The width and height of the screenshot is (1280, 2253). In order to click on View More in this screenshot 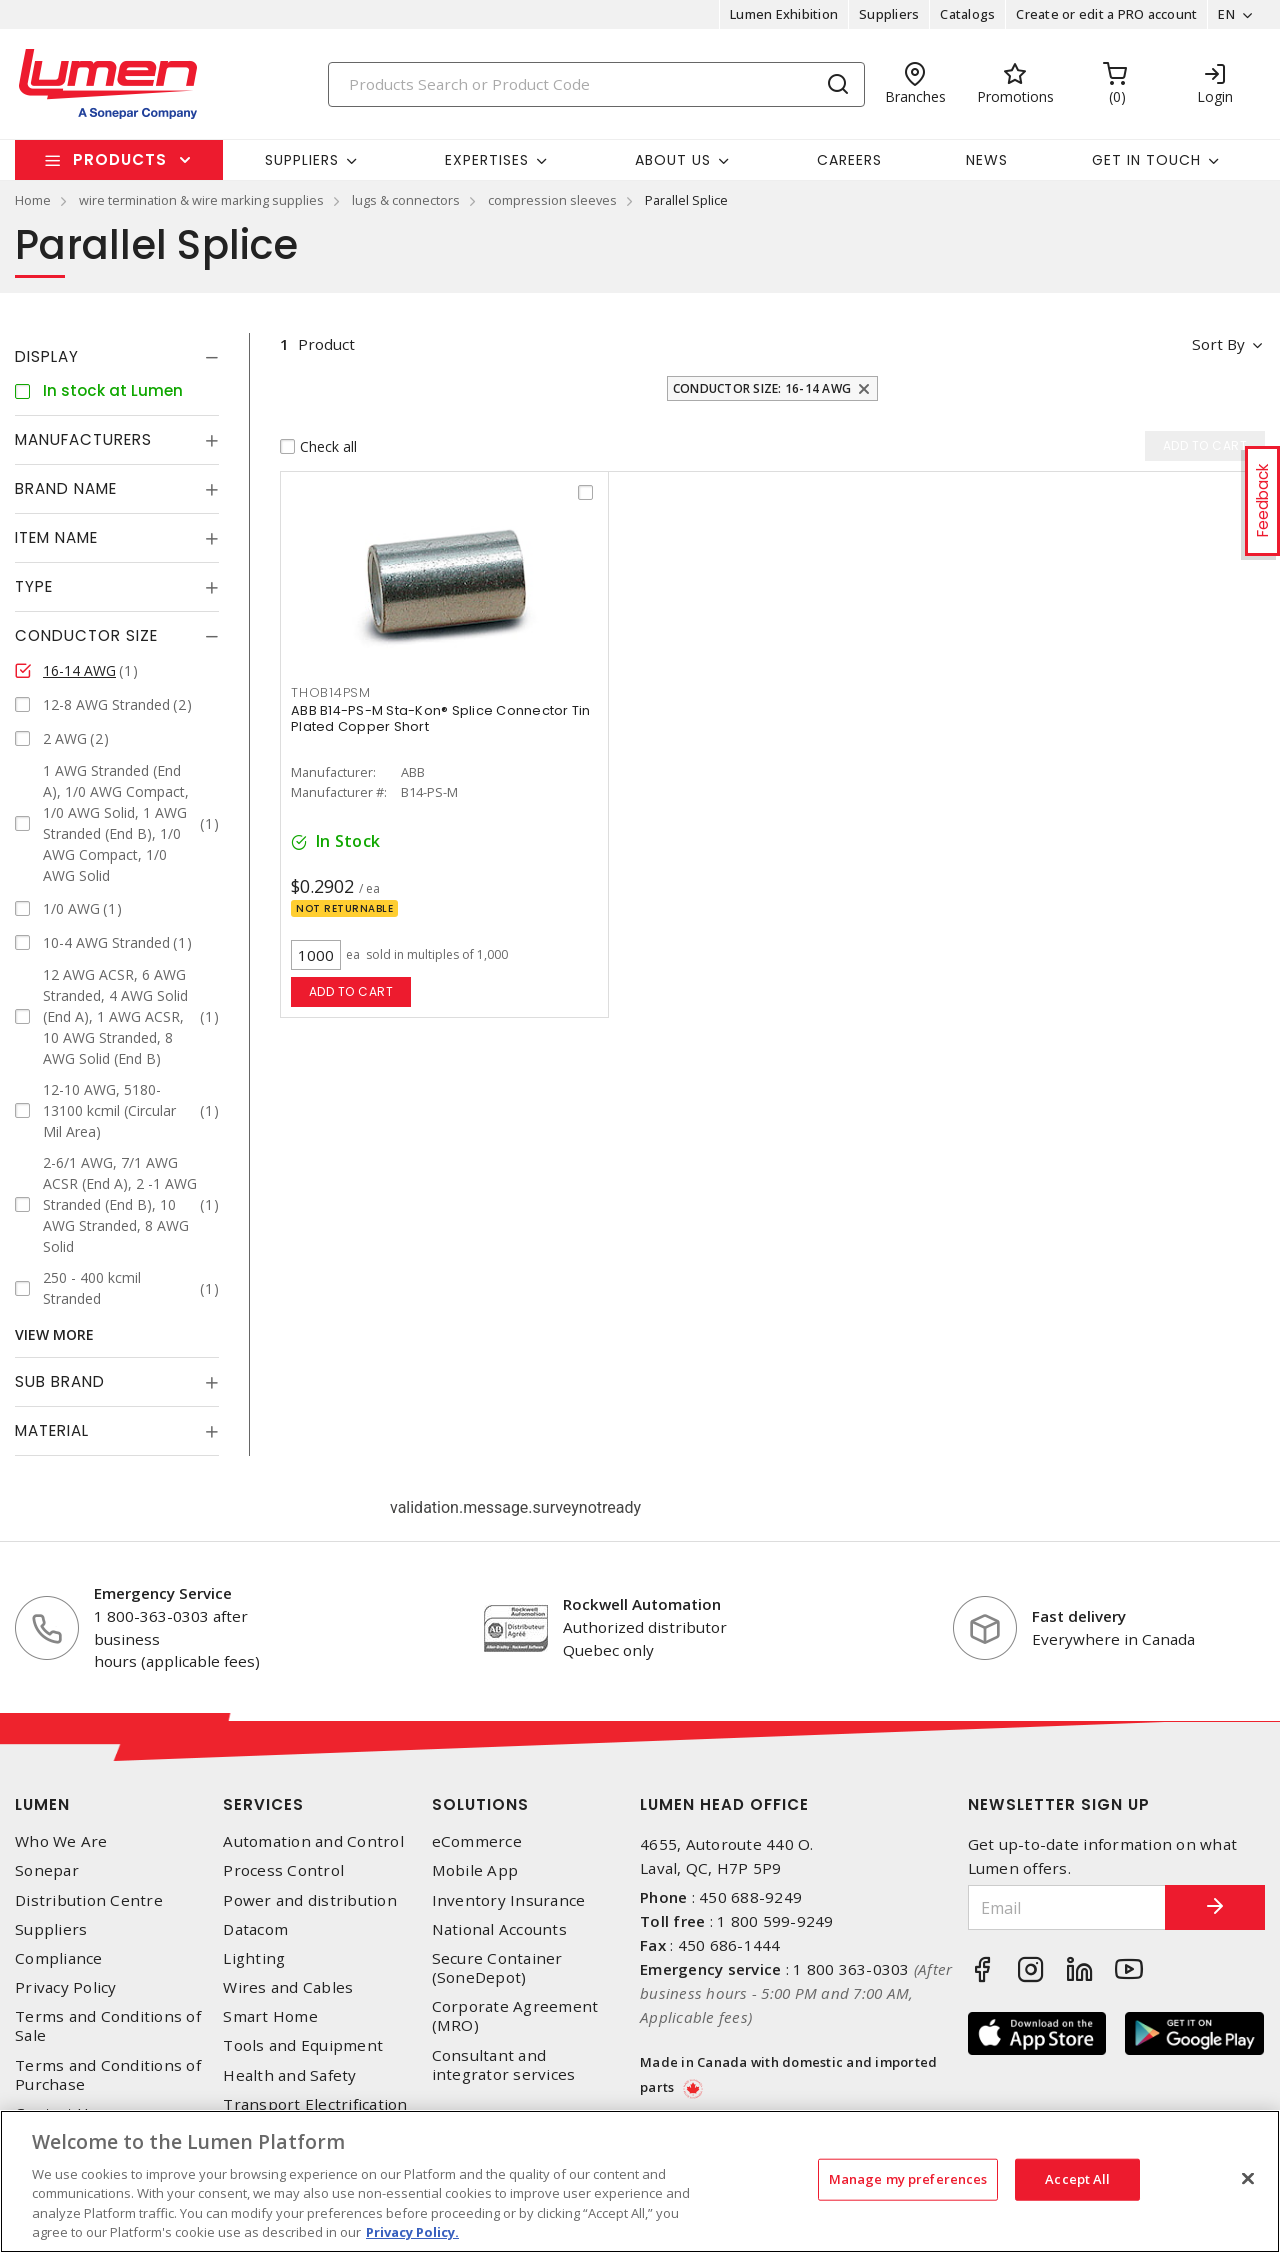, I will do `click(54, 1334)`.